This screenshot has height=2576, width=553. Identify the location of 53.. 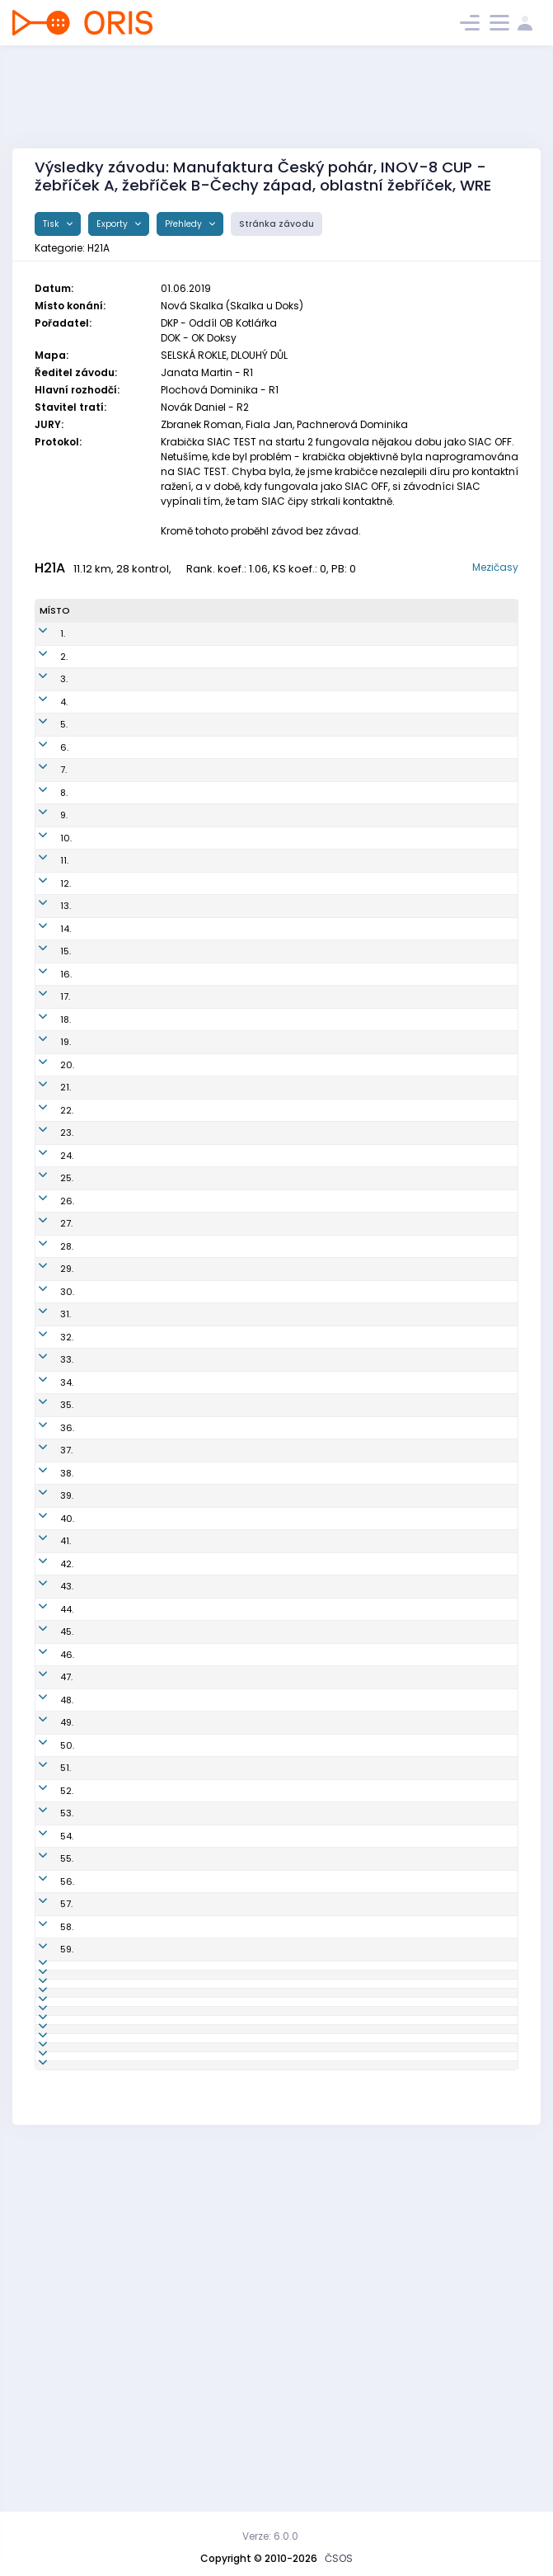
(46, 1936).